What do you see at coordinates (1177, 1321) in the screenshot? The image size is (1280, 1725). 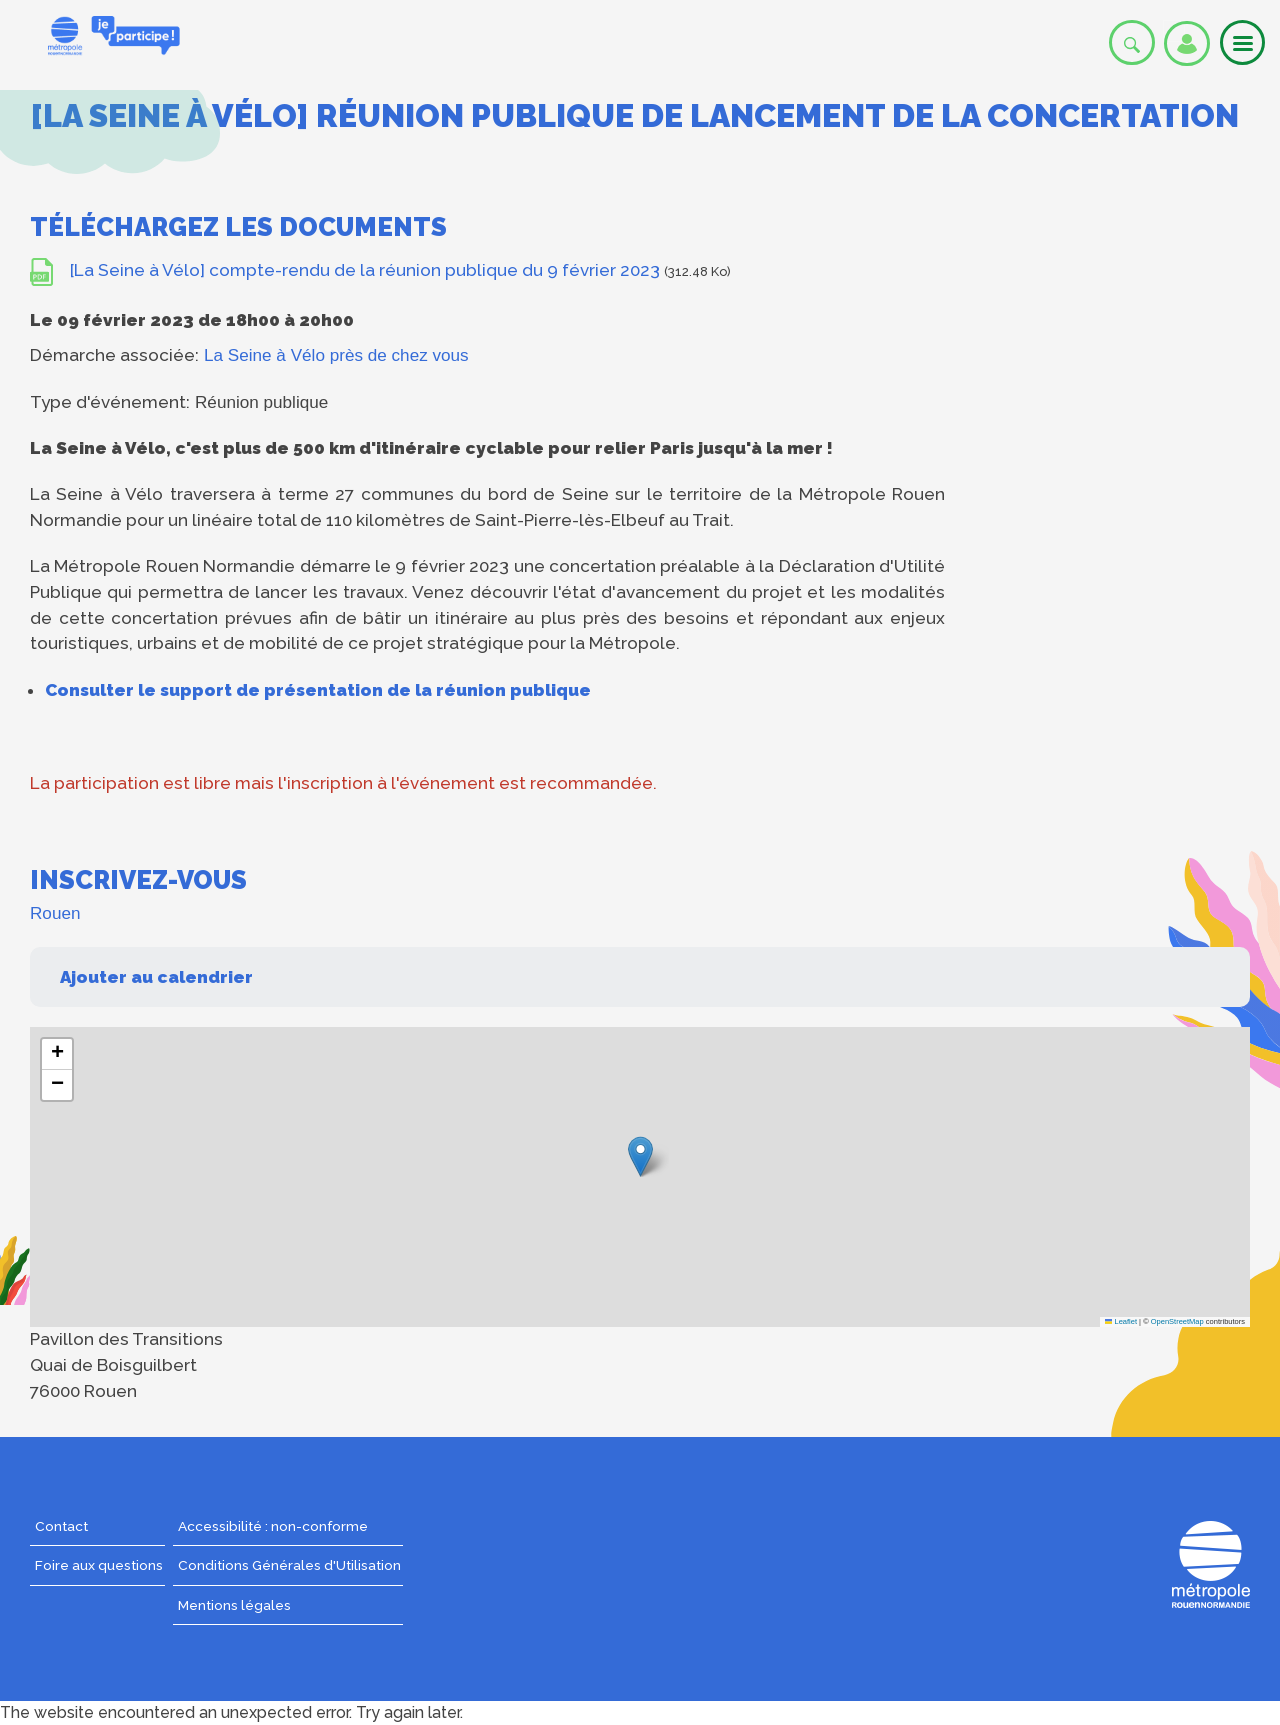 I see `OpenStreetMap` at bounding box center [1177, 1321].